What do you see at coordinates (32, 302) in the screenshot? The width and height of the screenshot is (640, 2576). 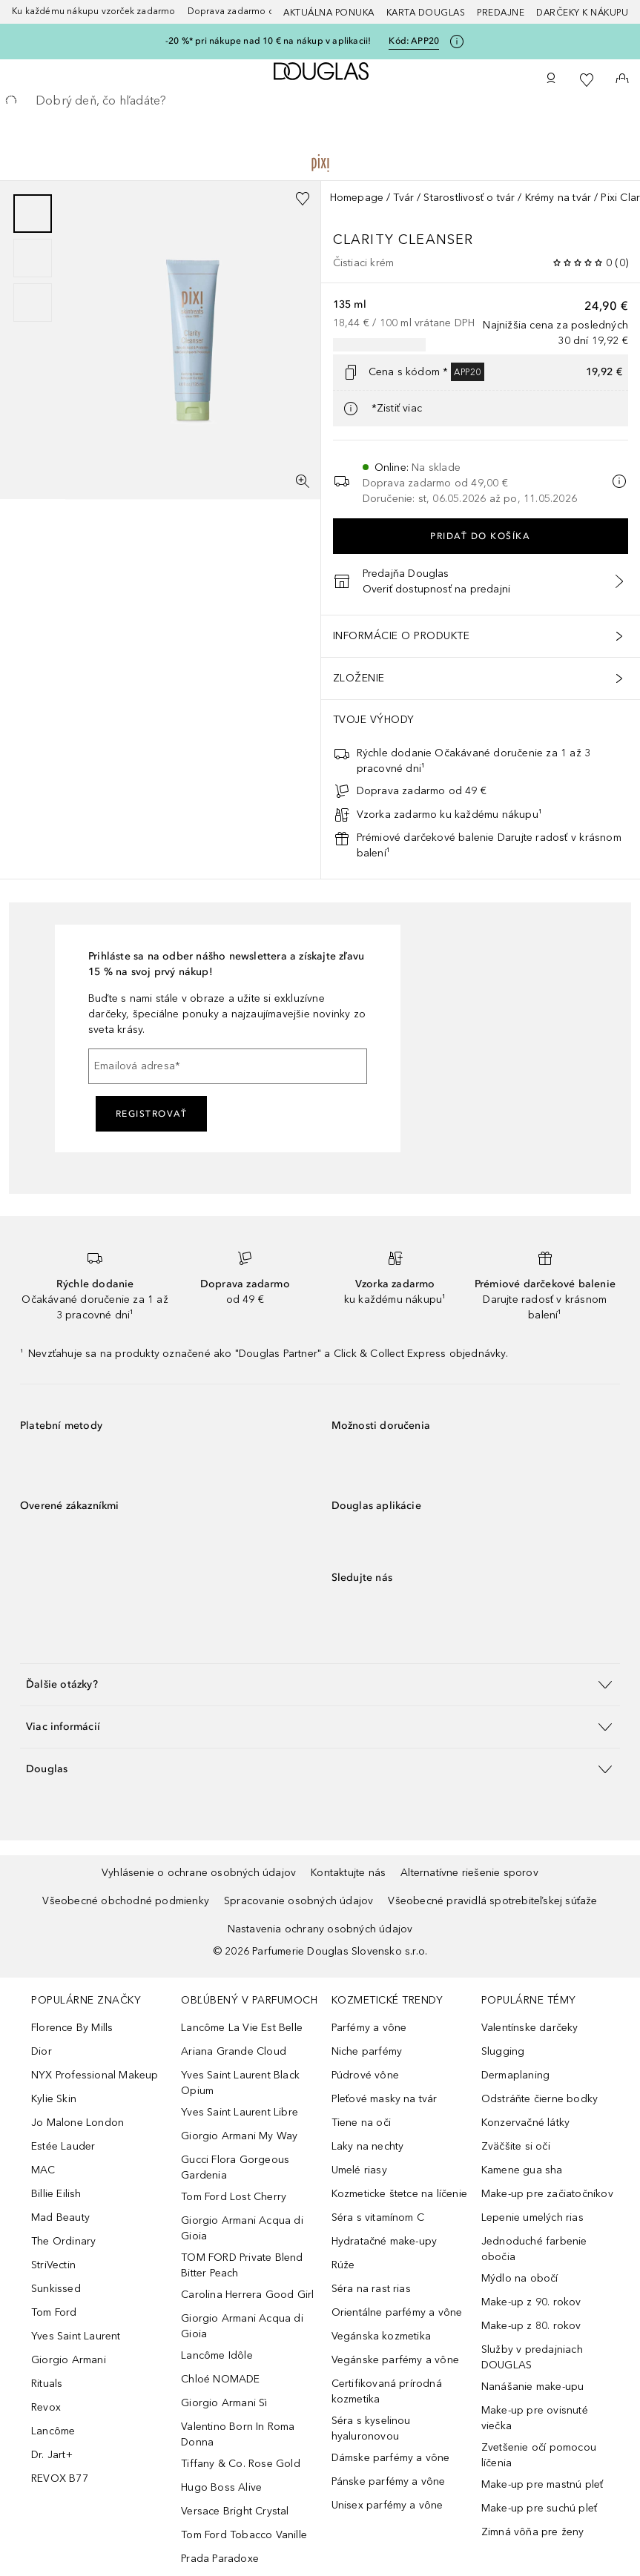 I see `[Posunúť 3]` at bounding box center [32, 302].